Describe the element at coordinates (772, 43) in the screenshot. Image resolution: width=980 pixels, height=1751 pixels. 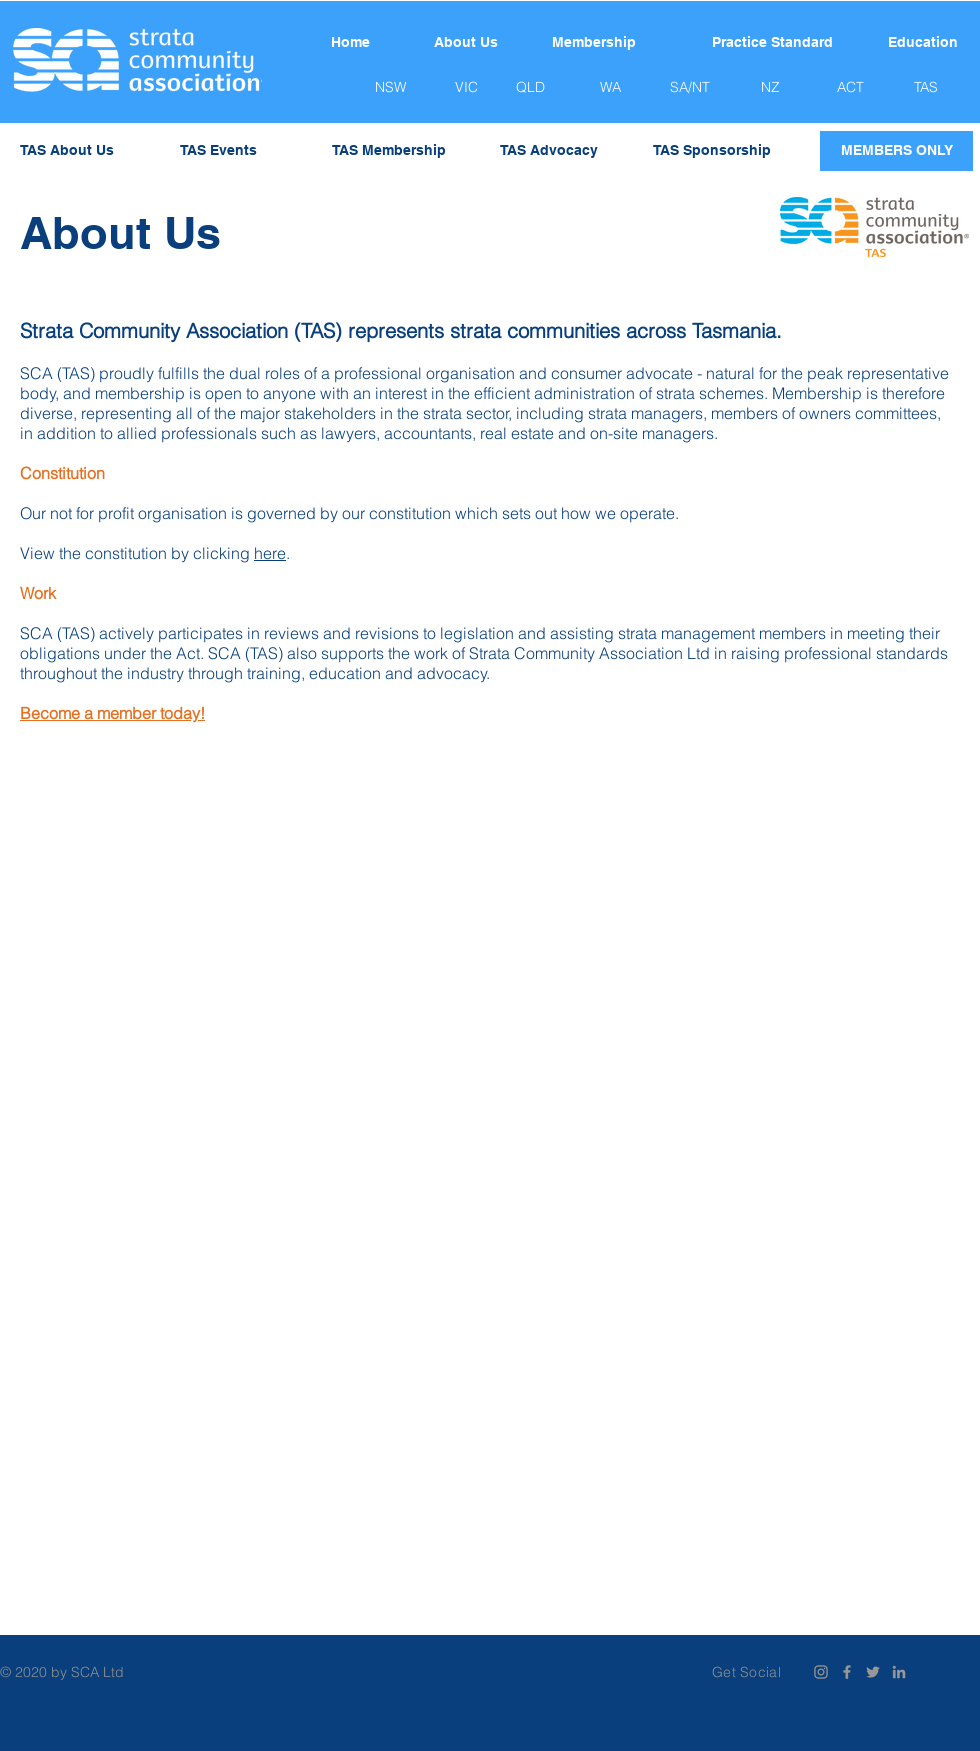
I see `[Practice Standard]` at that location.